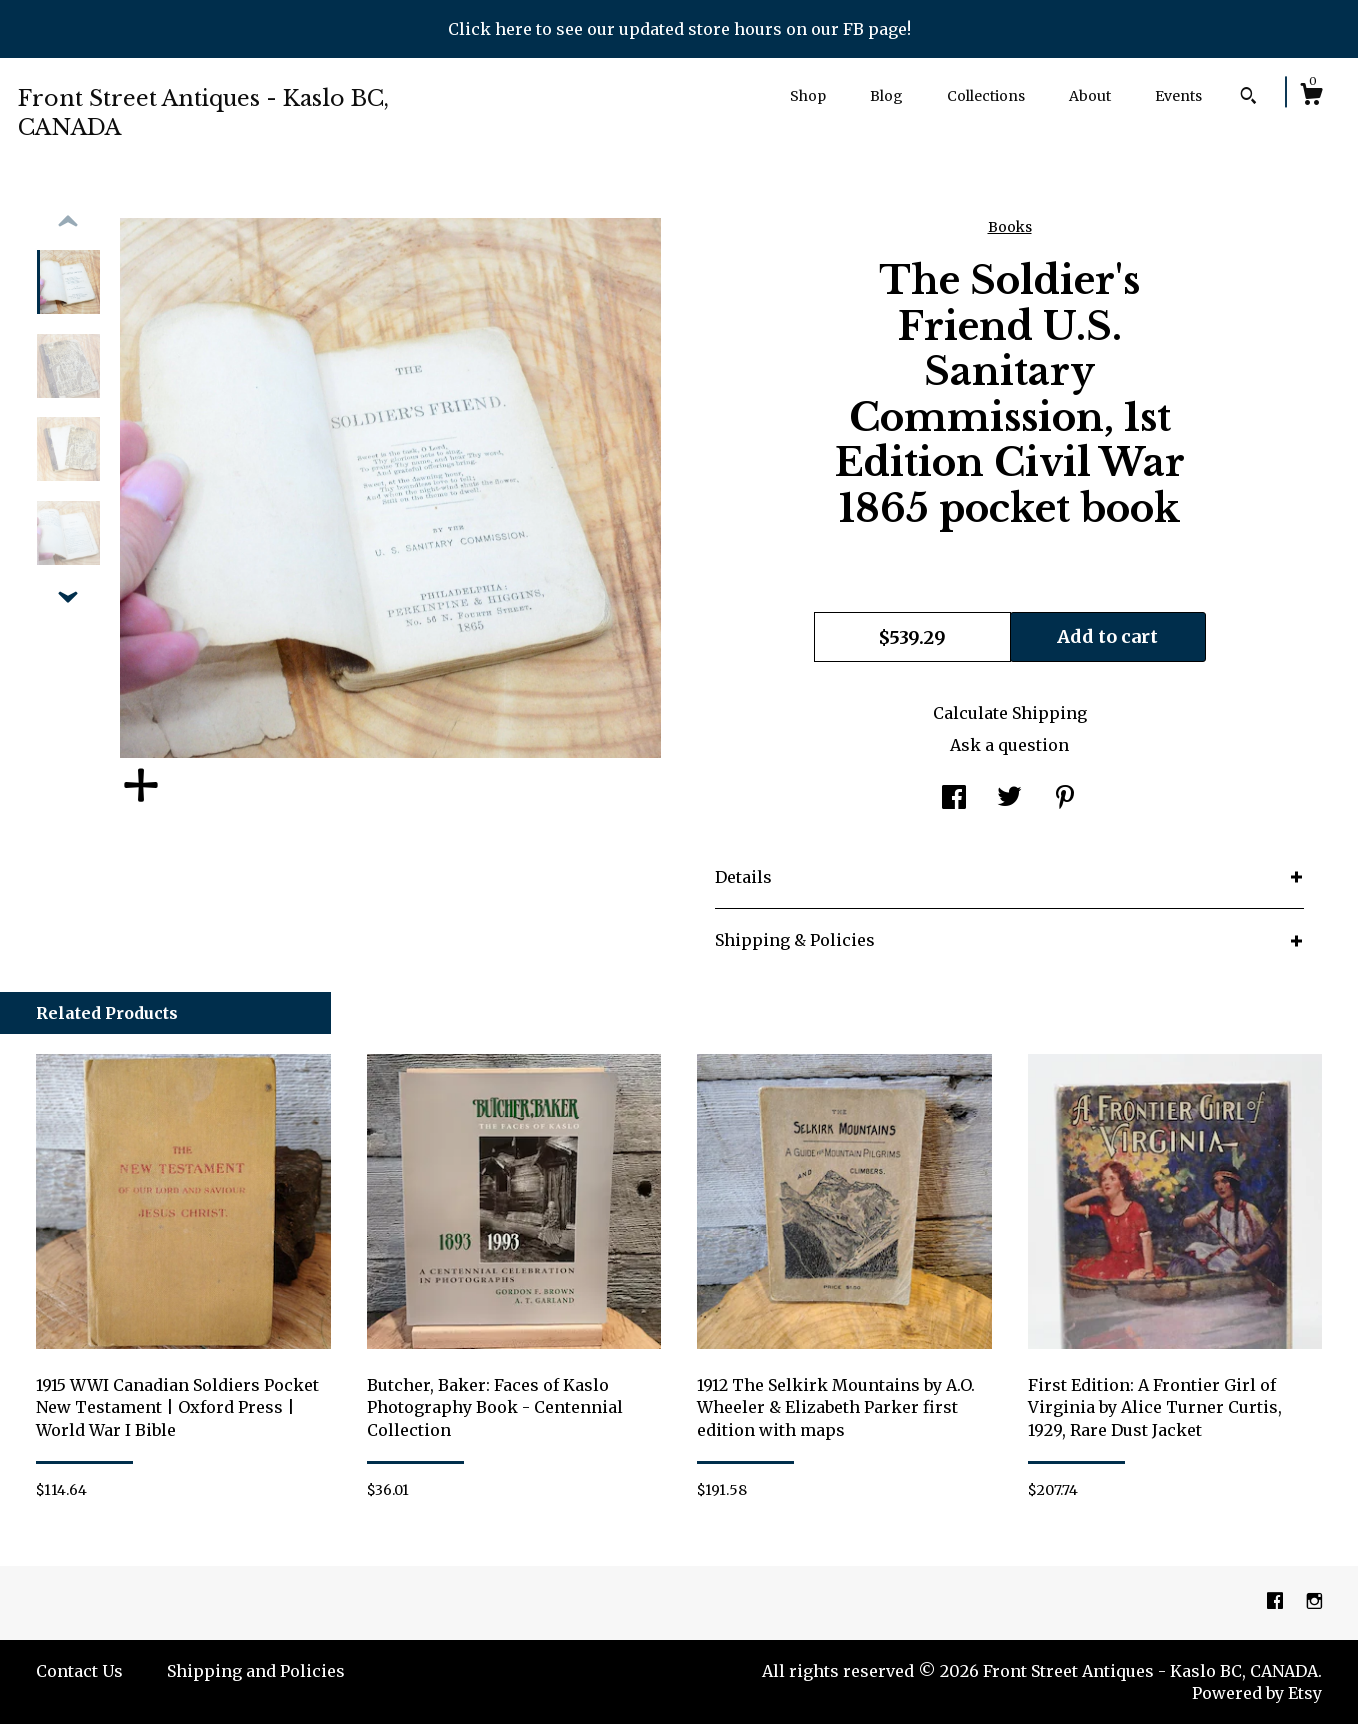 The height and width of the screenshot is (1724, 1358). What do you see at coordinates (1314, 1602) in the screenshot?
I see `[instagram]` at bounding box center [1314, 1602].